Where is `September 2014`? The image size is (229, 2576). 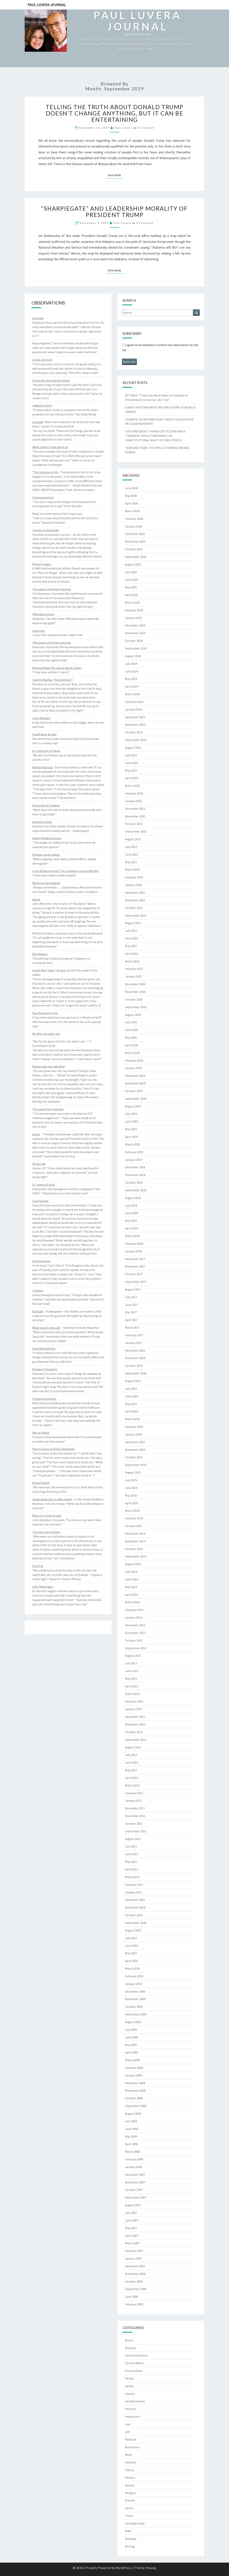 September 2014 is located at coordinates (135, 1556).